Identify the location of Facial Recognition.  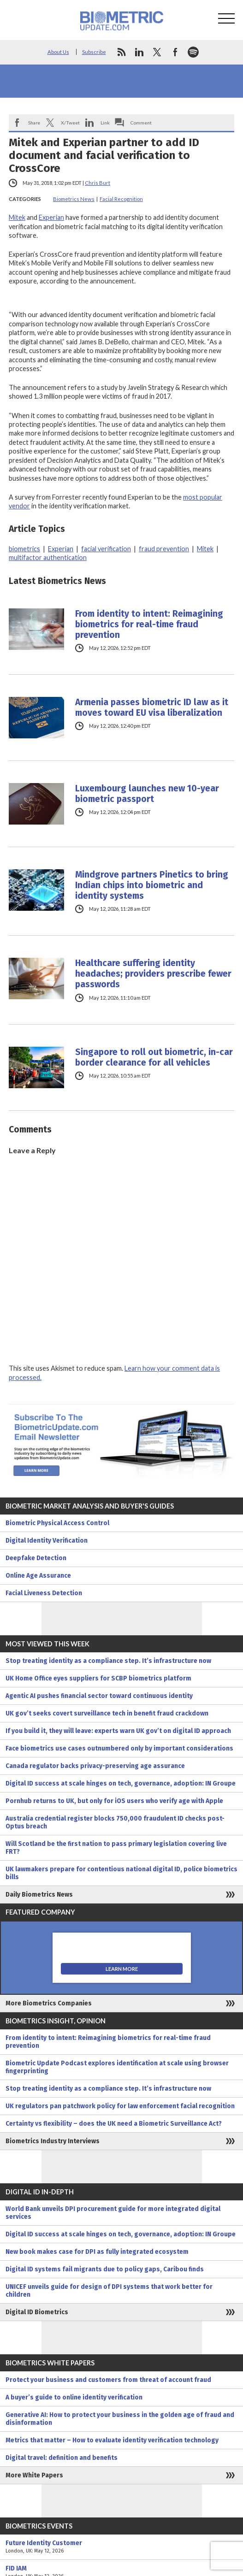
(121, 199).